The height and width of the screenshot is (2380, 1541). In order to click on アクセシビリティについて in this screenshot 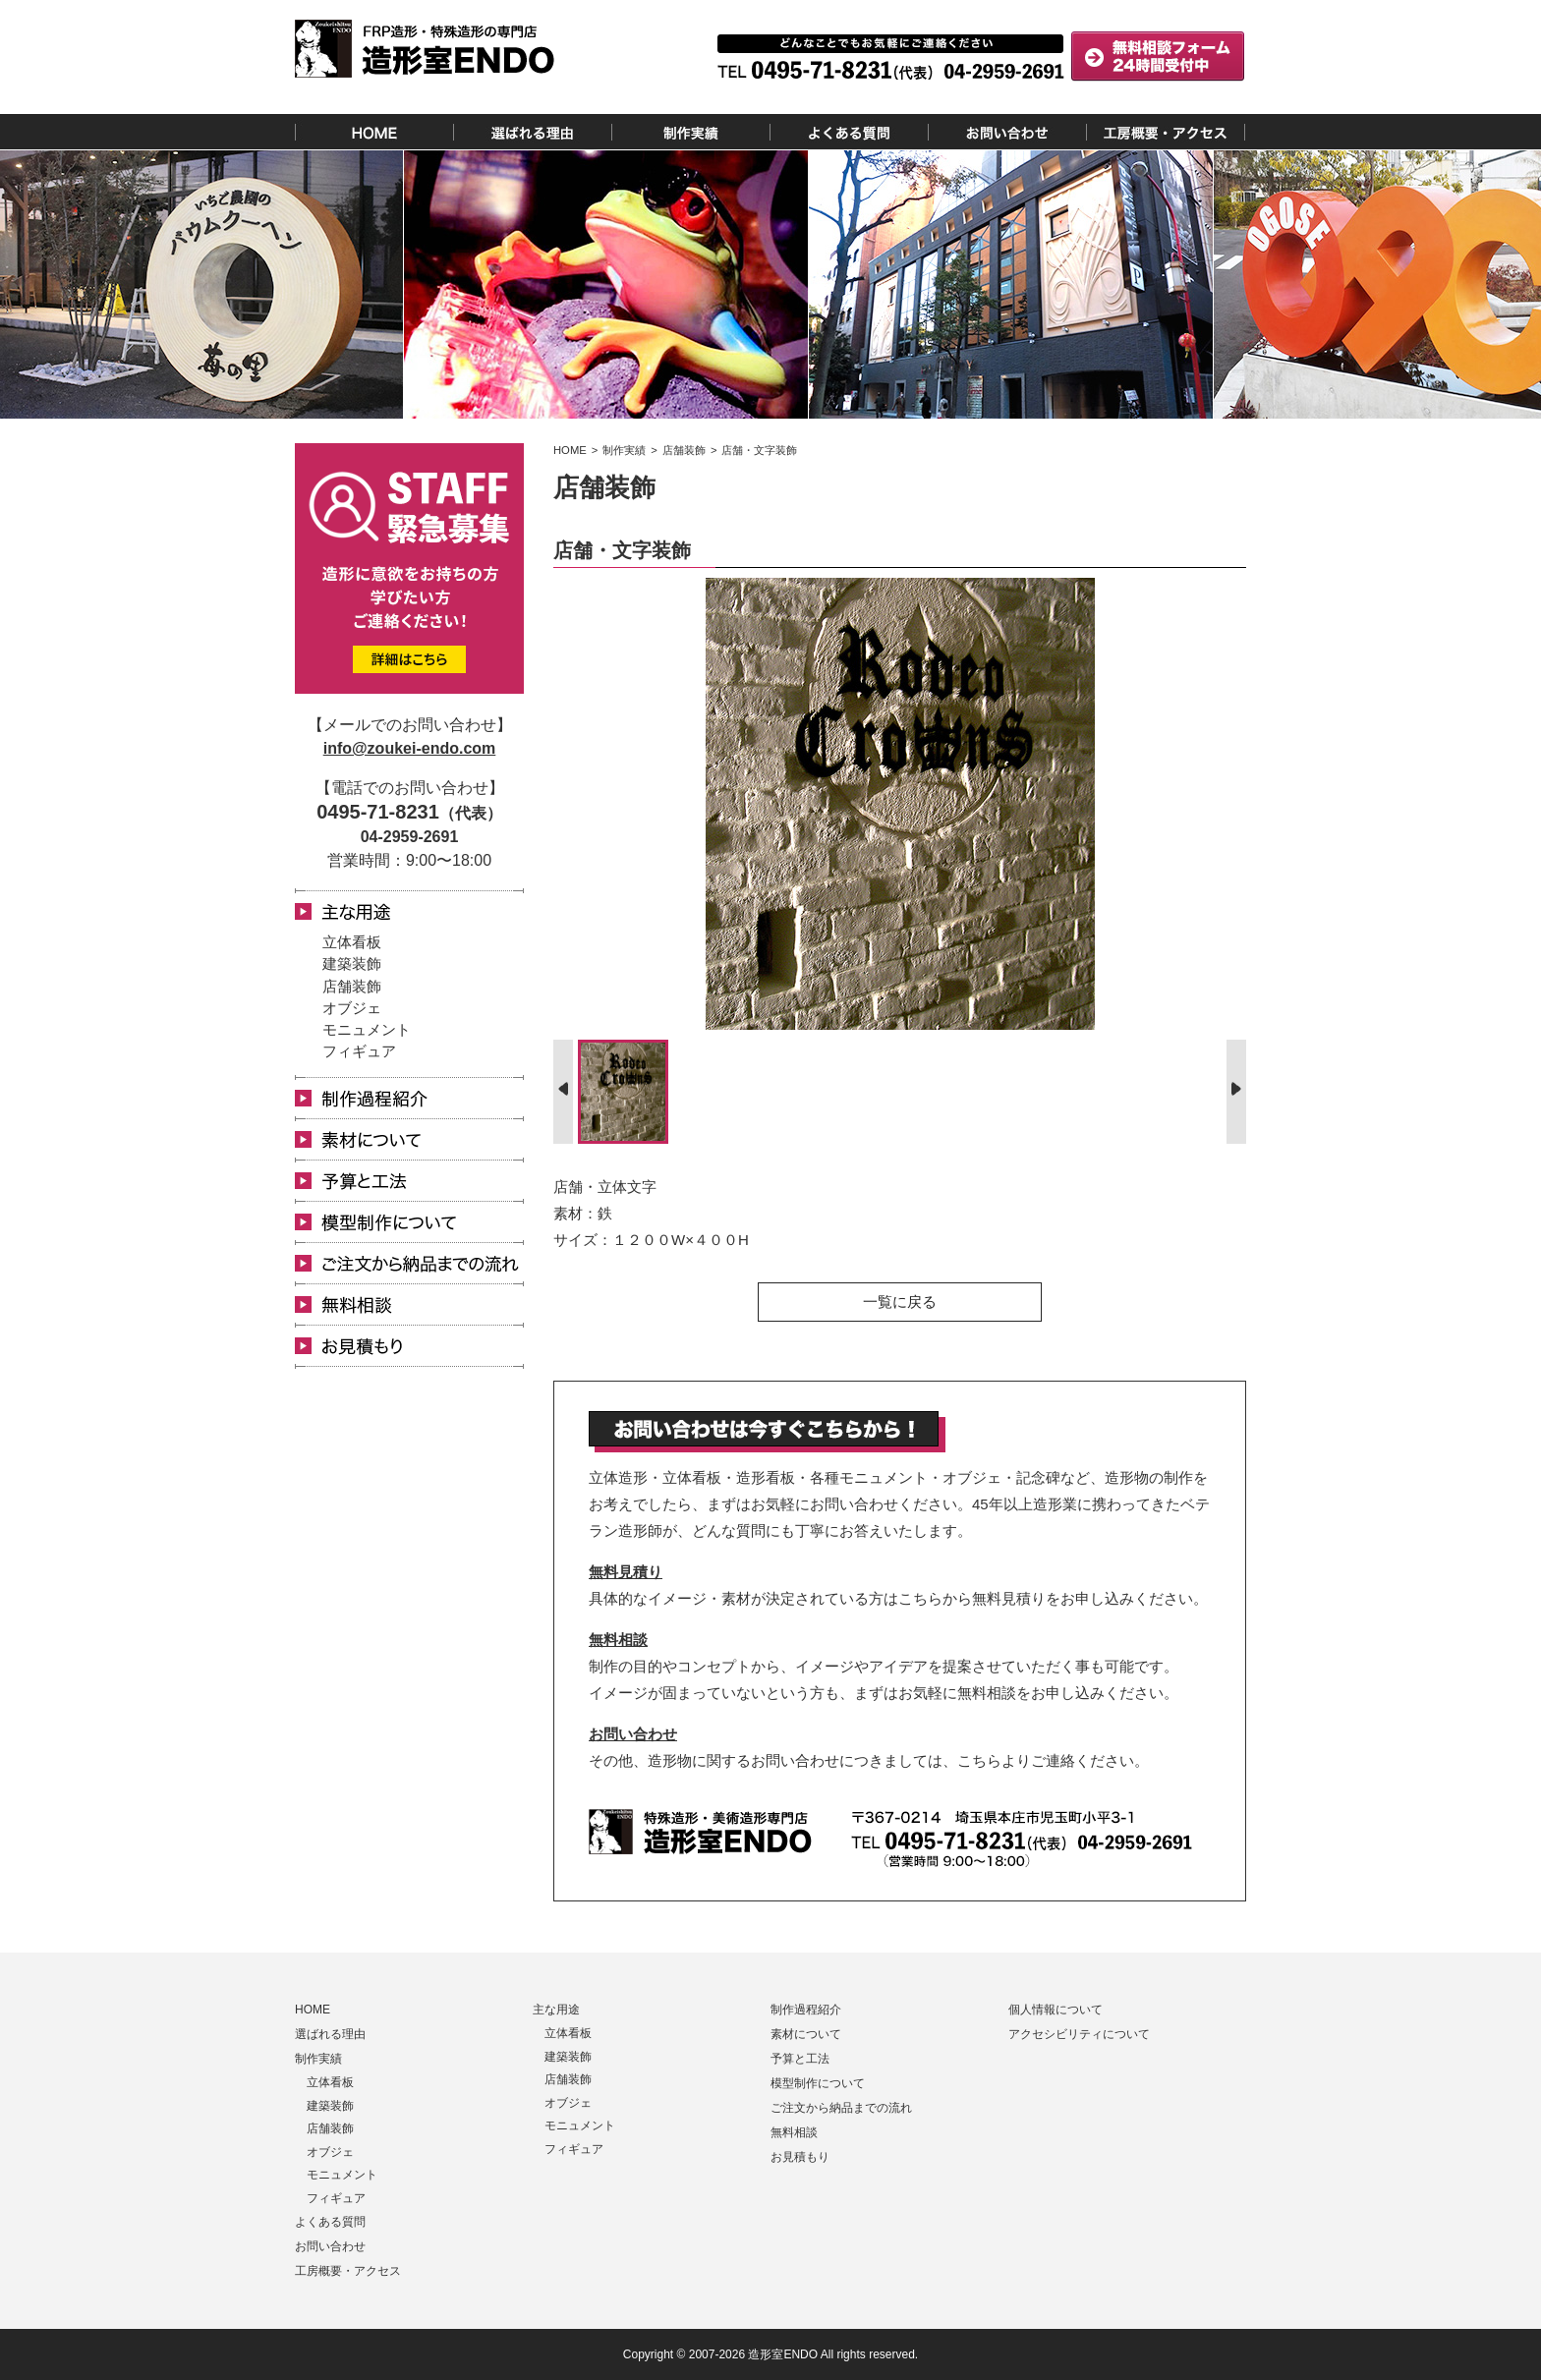, I will do `click(1079, 2034)`.